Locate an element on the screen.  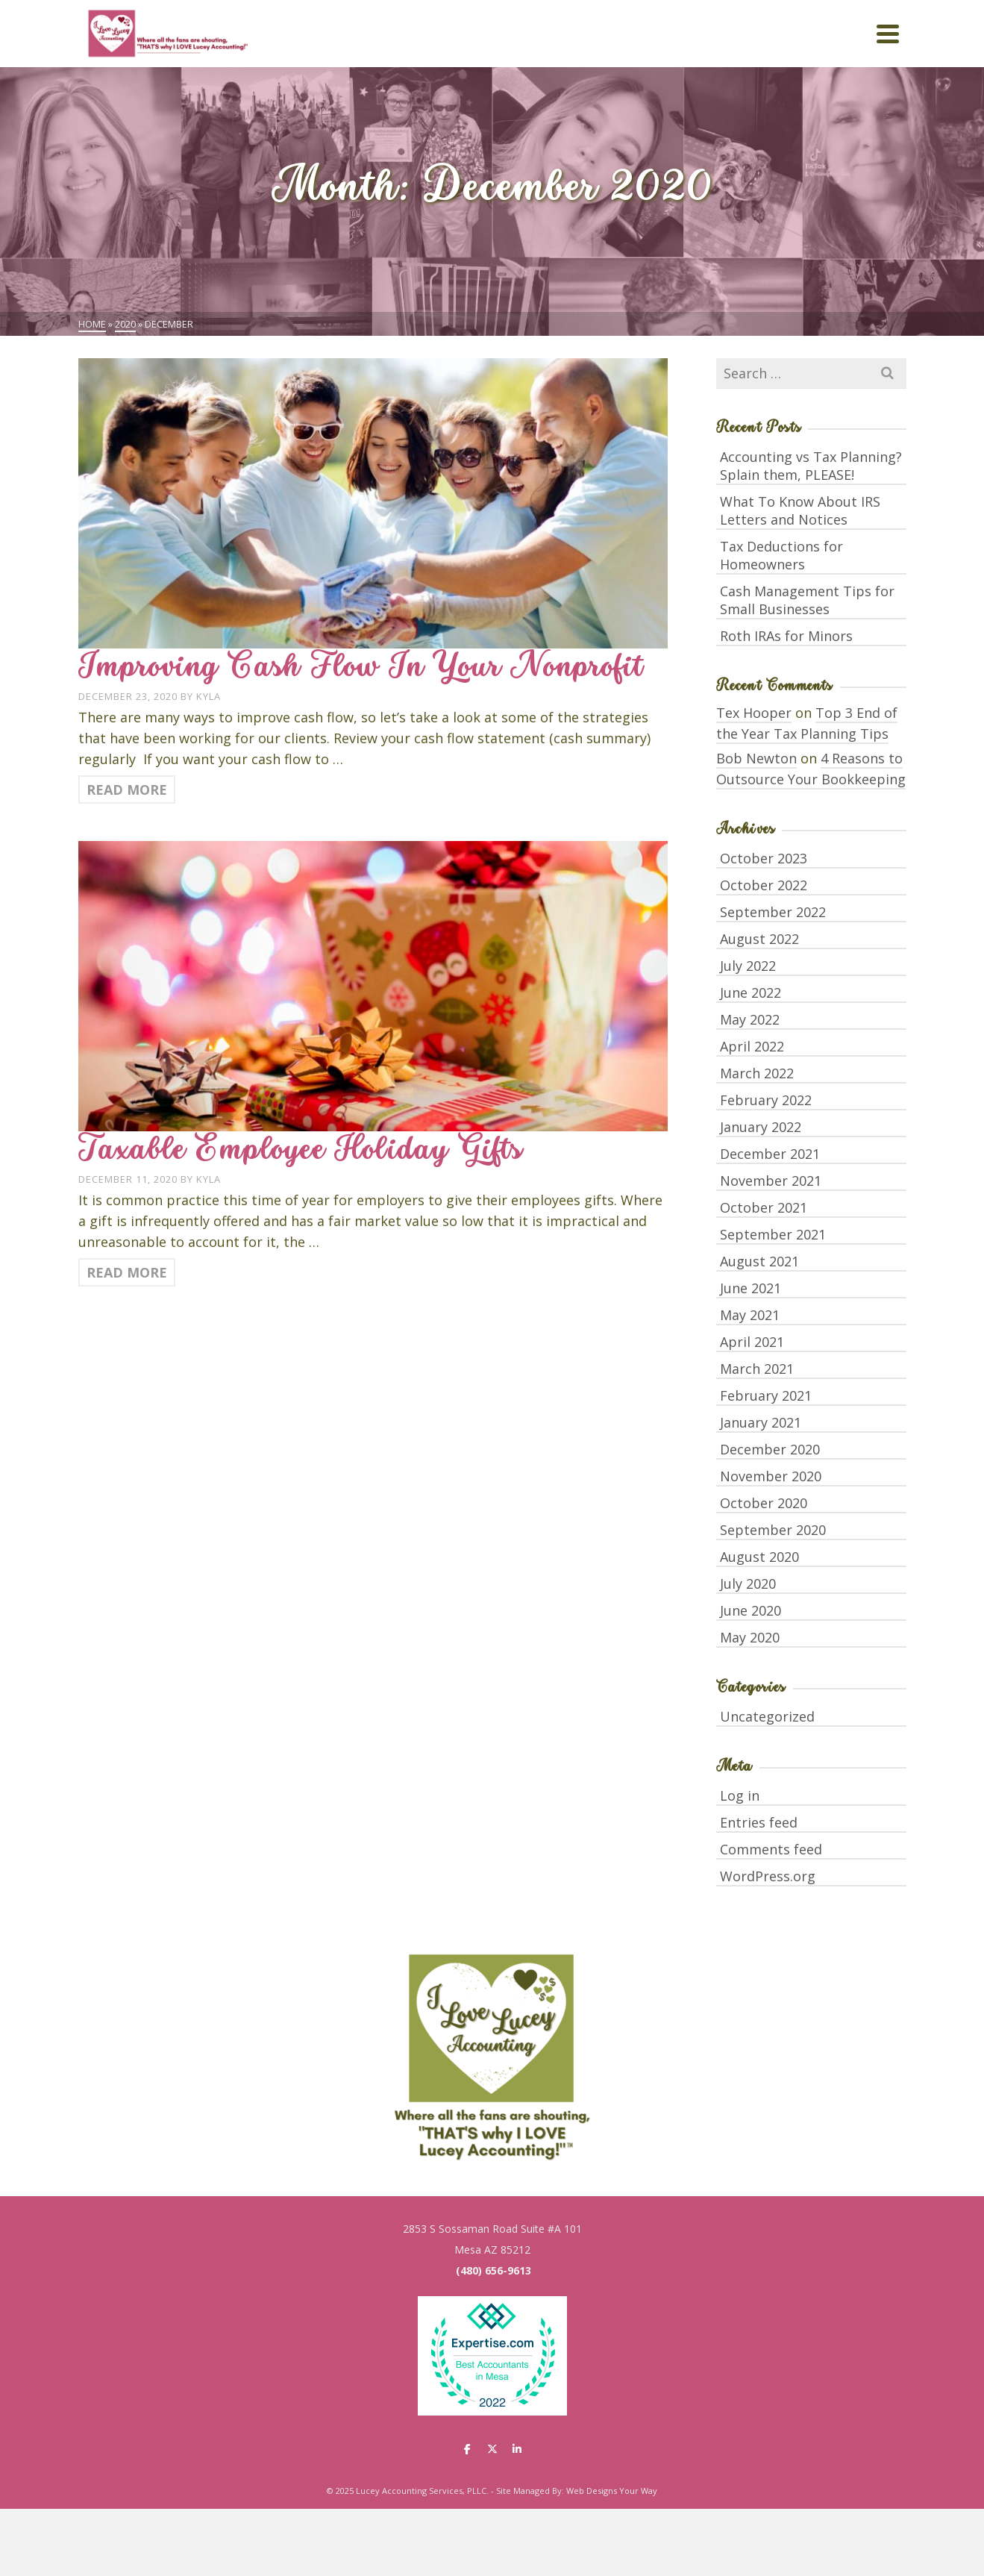
November 2020 is located at coordinates (770, 1476).